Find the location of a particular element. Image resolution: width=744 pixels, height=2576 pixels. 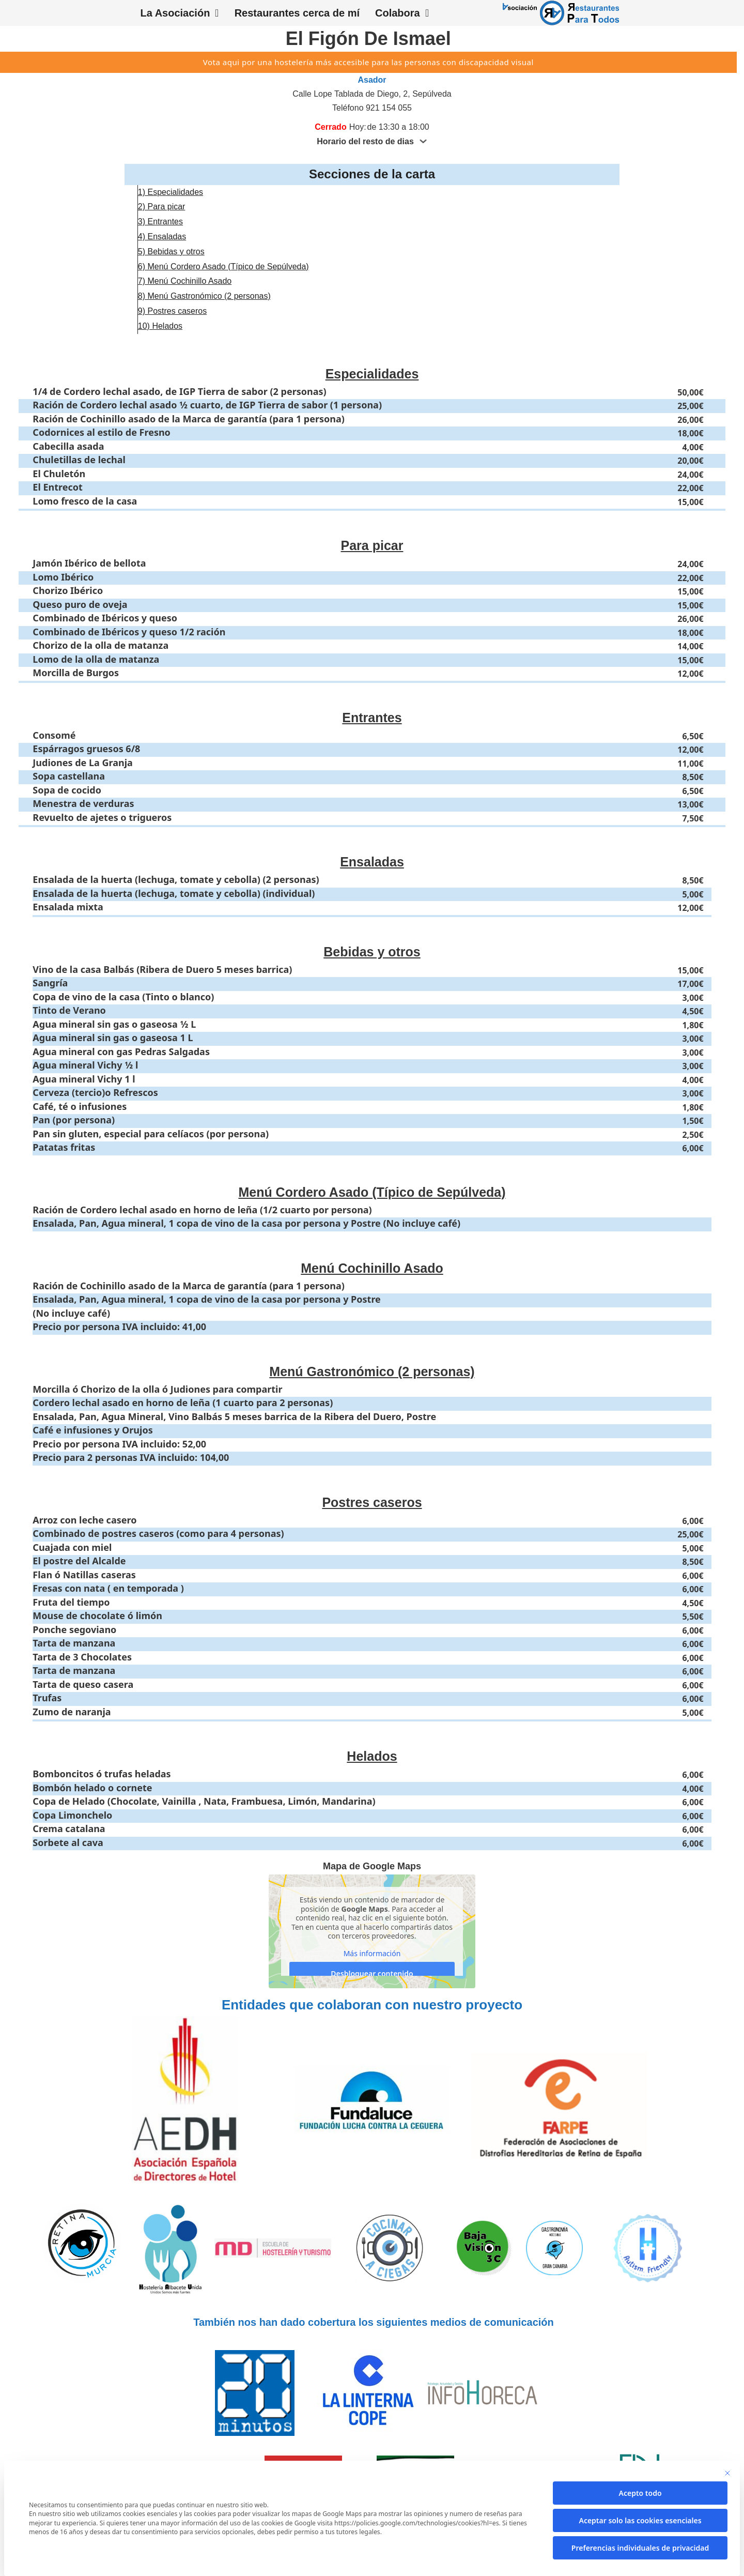

Preferencias individuales de privacidad [button] is located at coordinates (640, 2548).